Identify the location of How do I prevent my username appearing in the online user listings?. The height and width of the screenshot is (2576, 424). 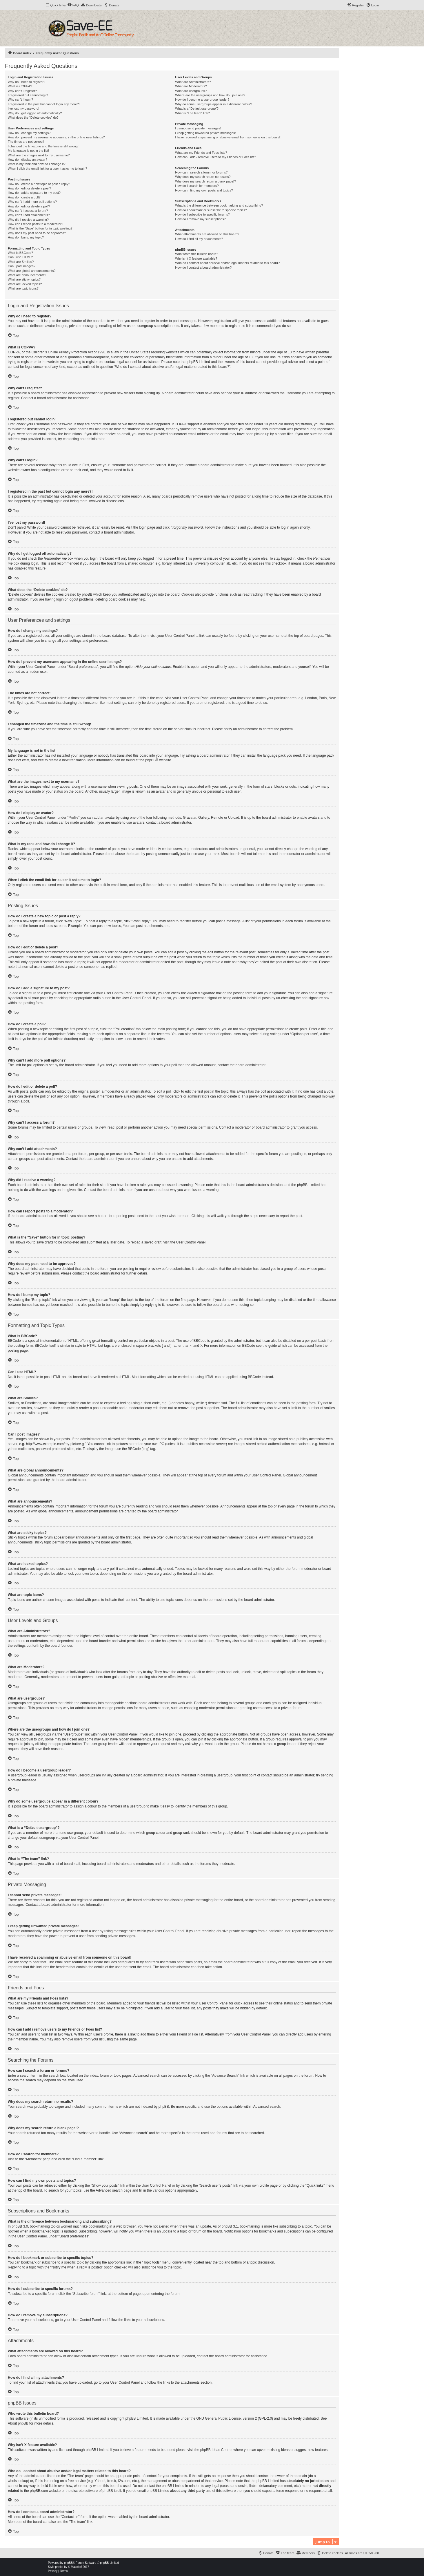
(56, 137).